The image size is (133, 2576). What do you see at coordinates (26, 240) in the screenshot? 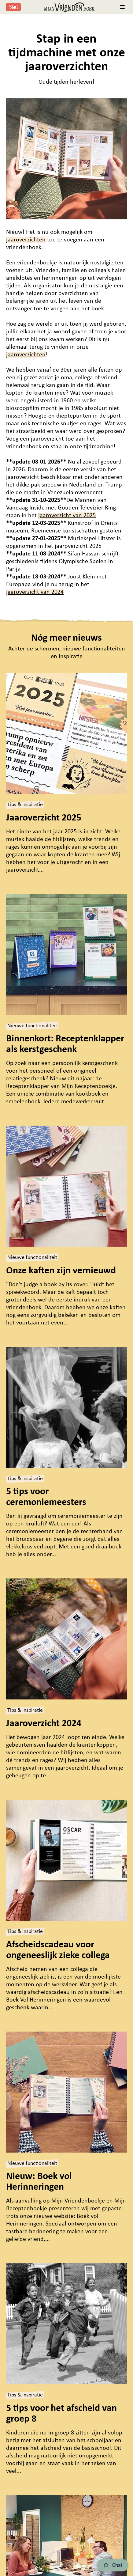
I see `jaaroverzichten` at bounding box center [26, 240].